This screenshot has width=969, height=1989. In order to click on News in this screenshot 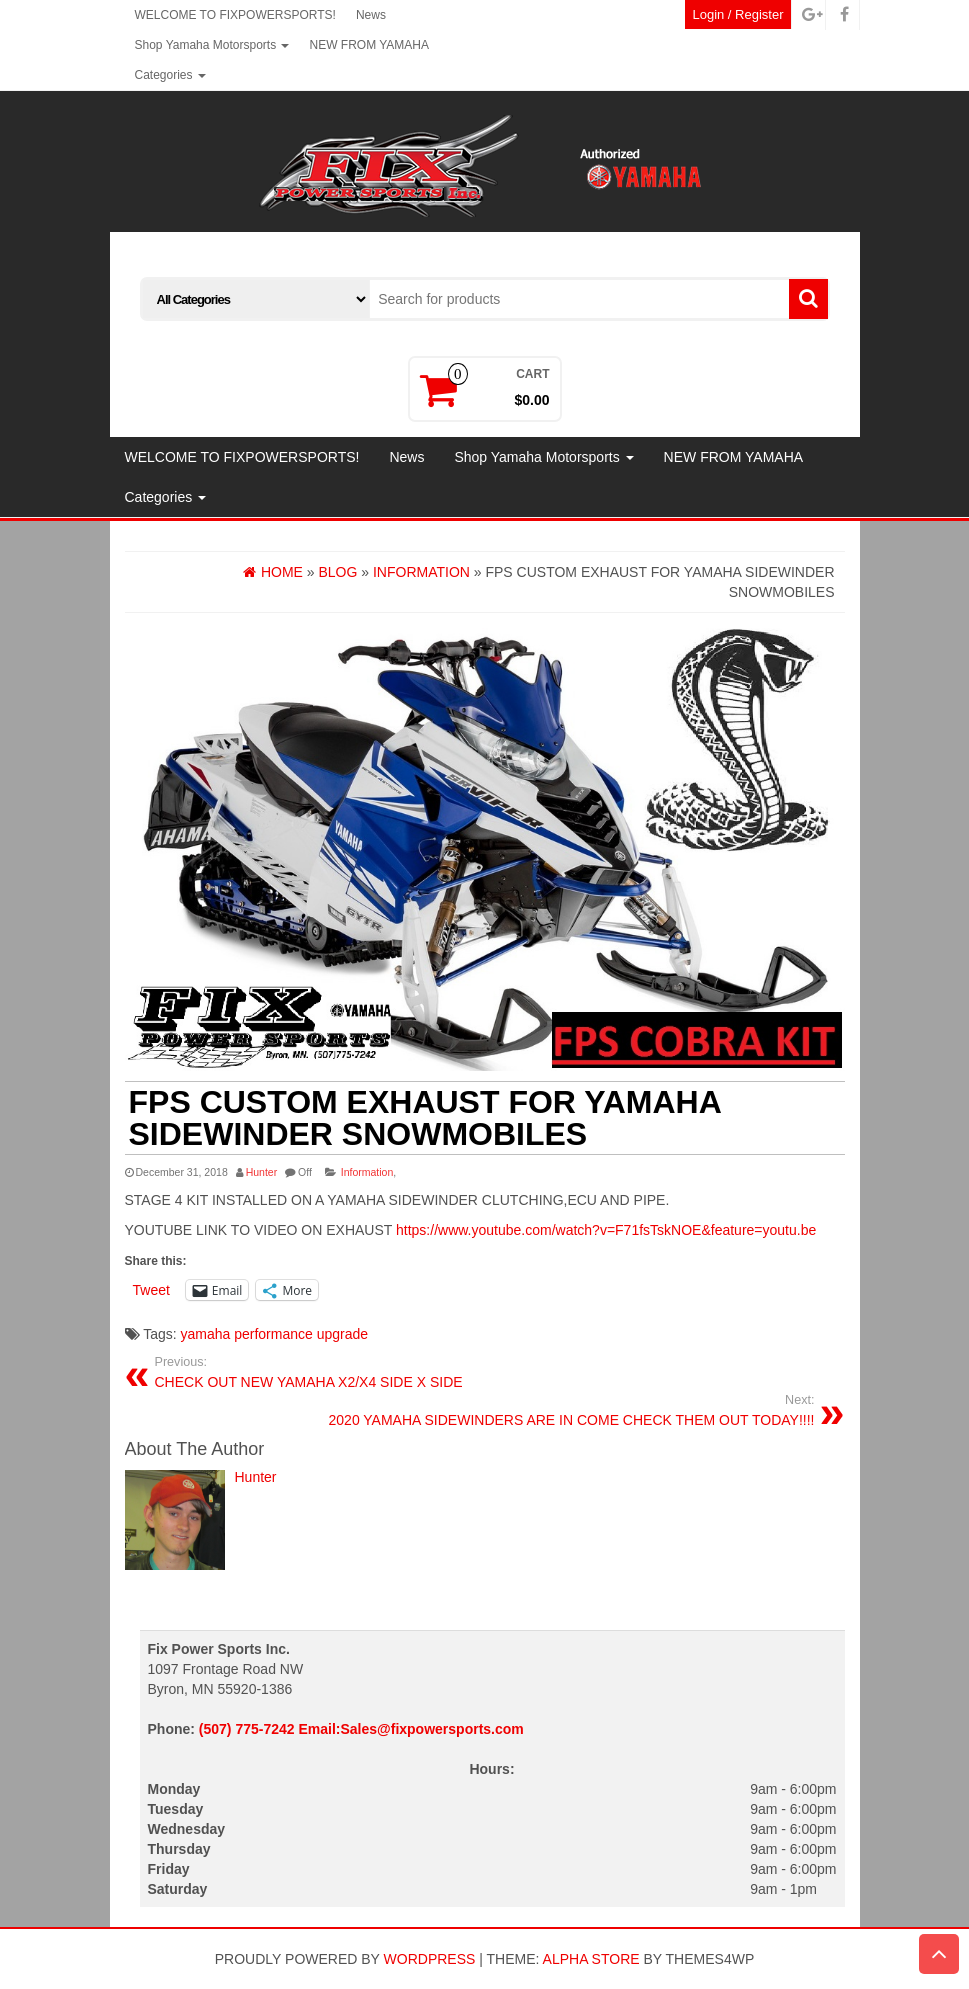, I will do `click(371, 15)`.